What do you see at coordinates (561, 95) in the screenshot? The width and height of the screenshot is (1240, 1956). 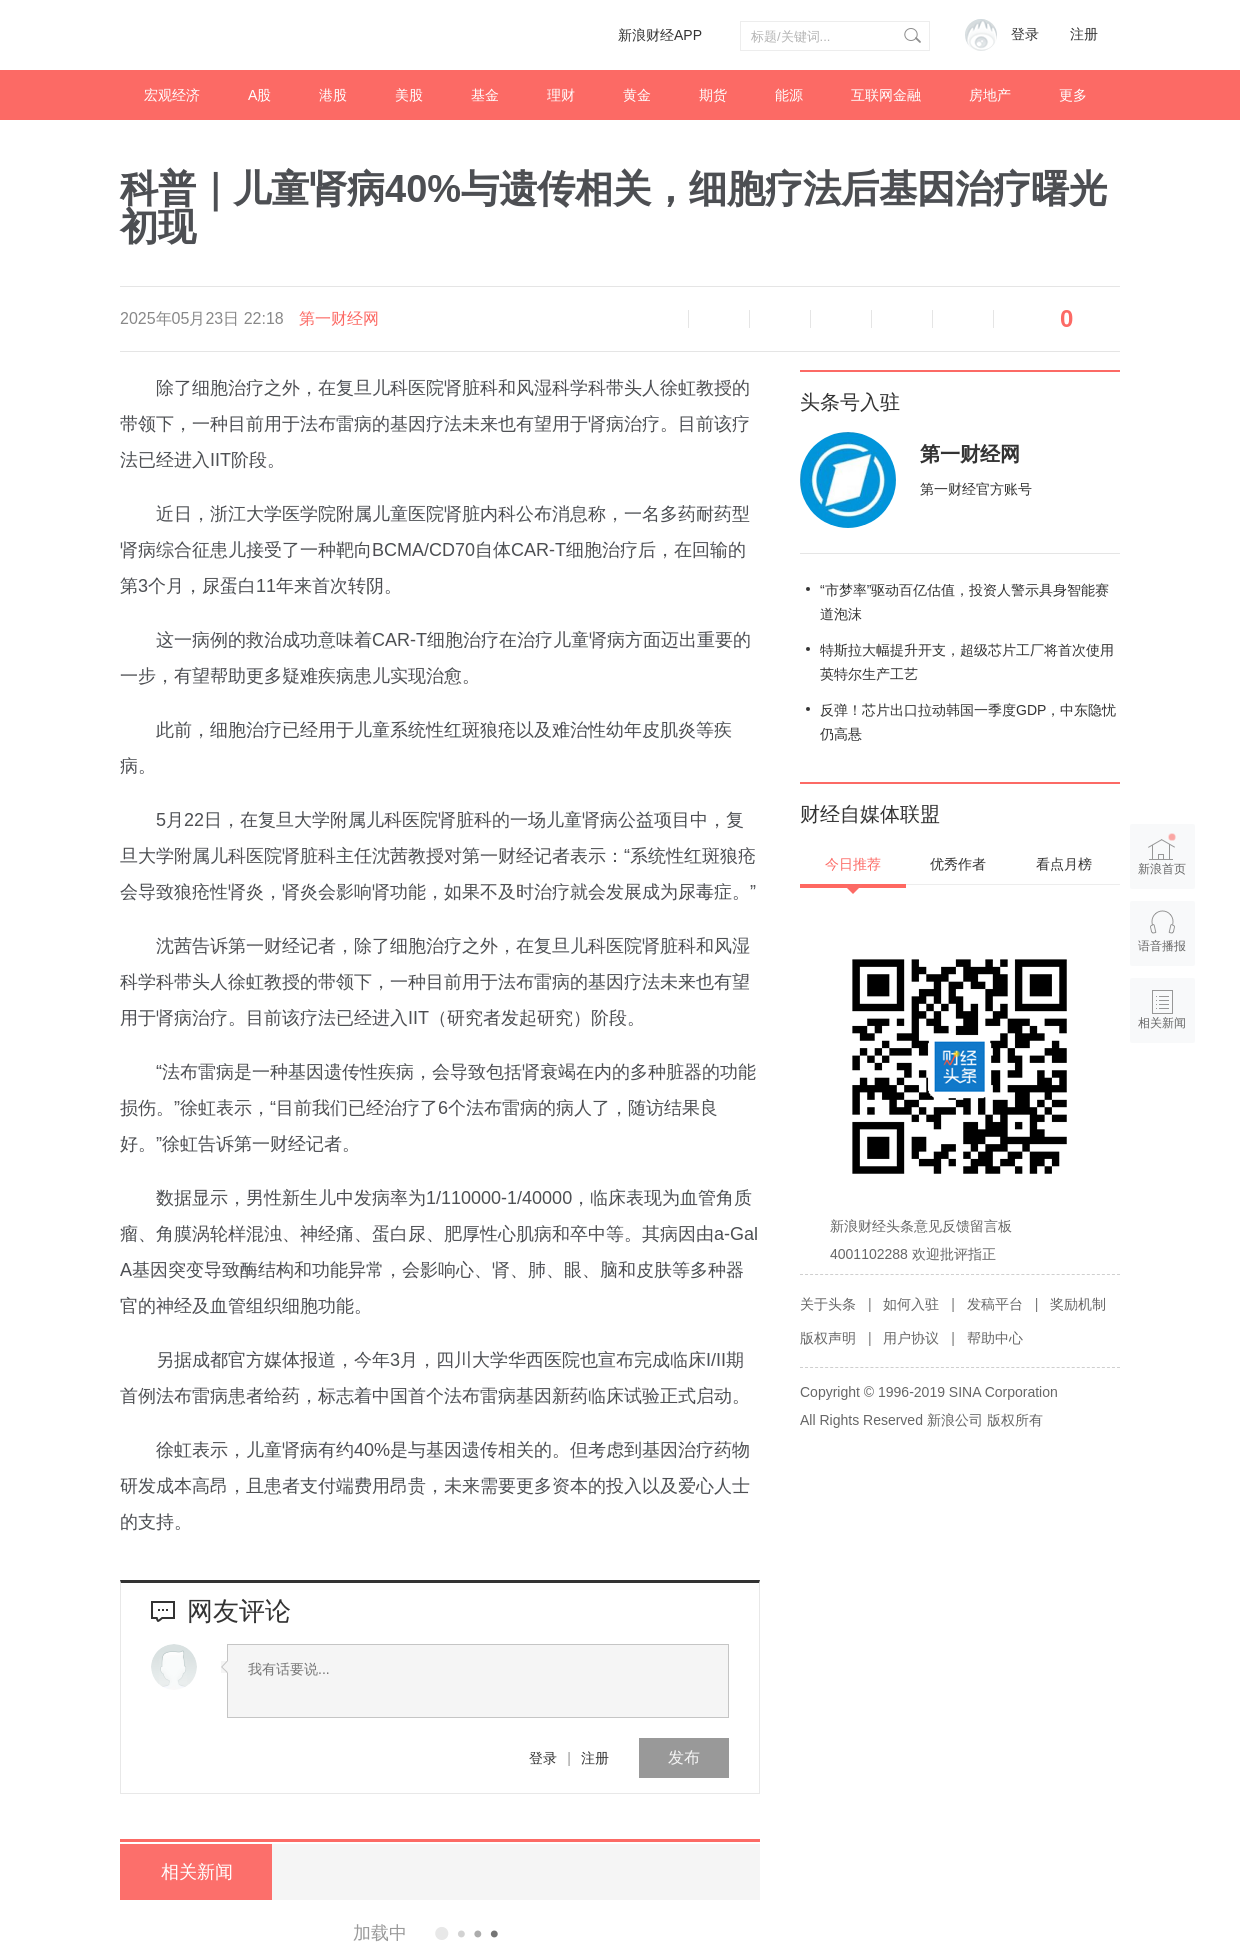 I see `理财` at bounding box center [561, 95].